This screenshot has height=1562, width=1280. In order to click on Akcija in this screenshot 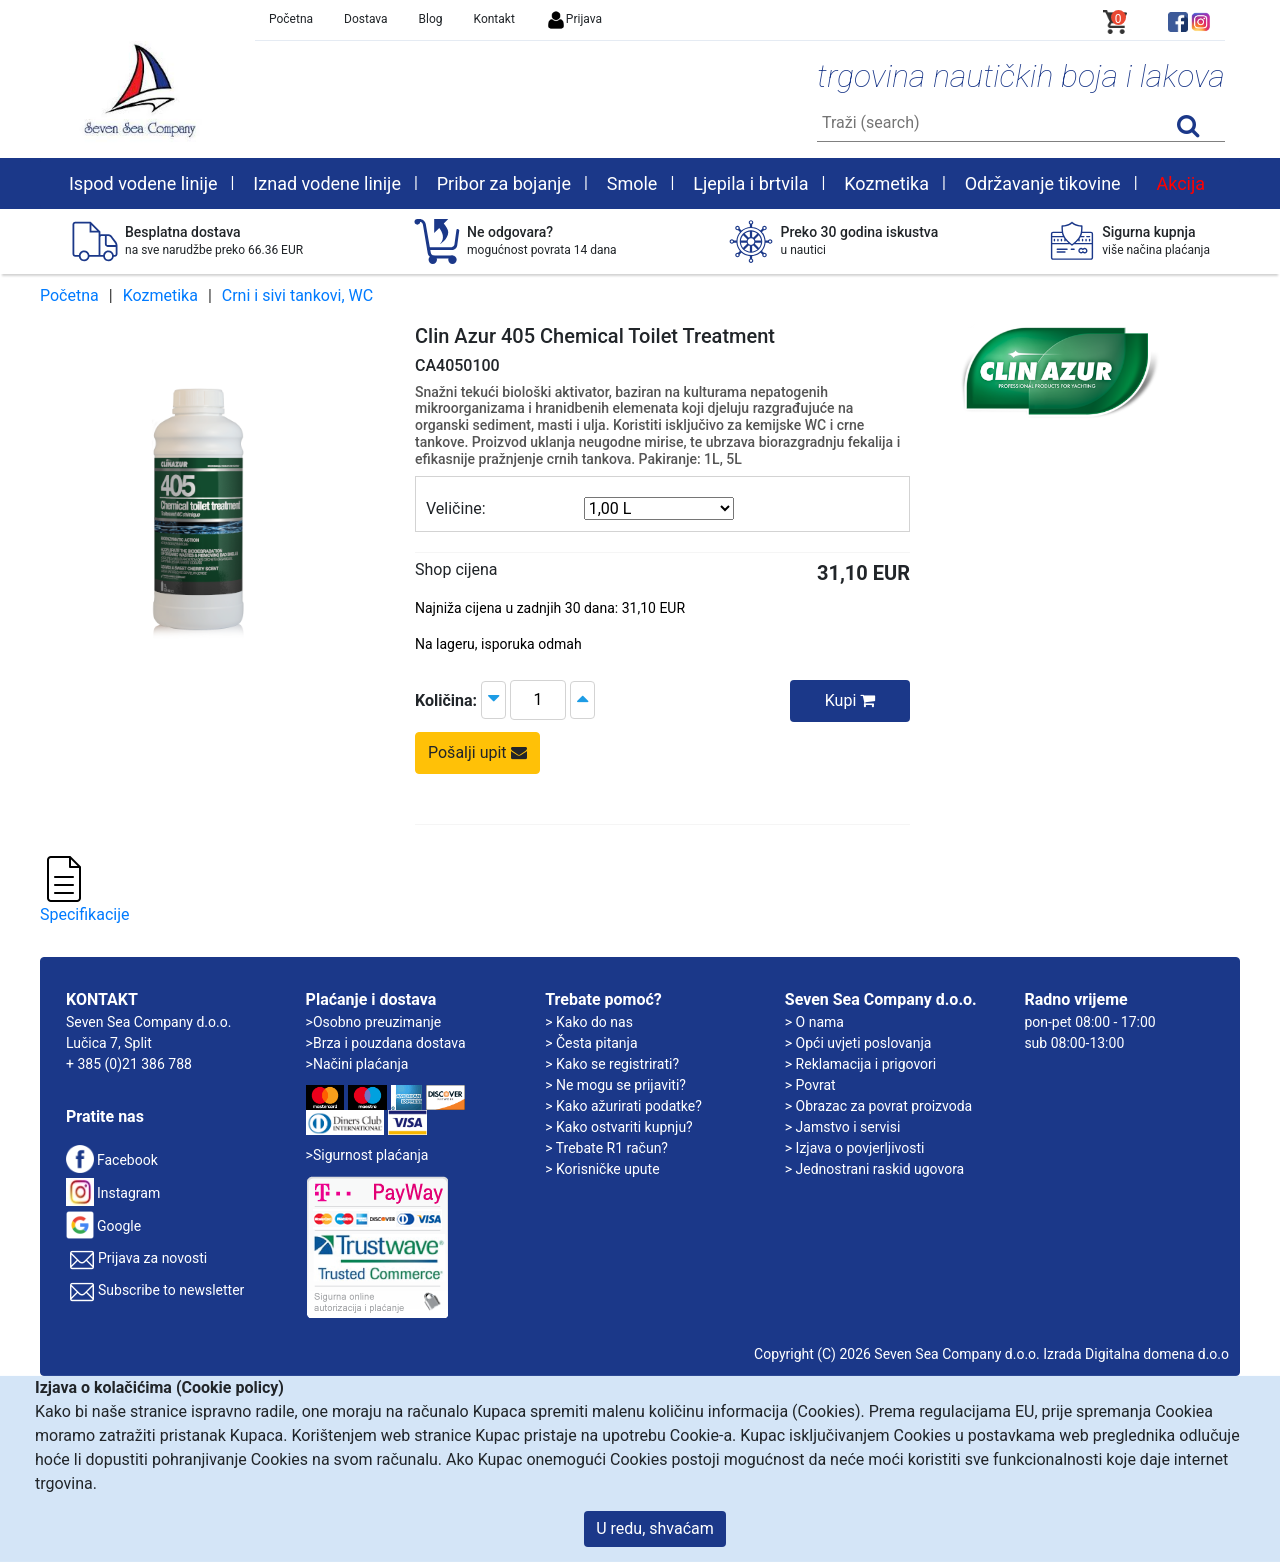, I will do `click(1180, 183)`.